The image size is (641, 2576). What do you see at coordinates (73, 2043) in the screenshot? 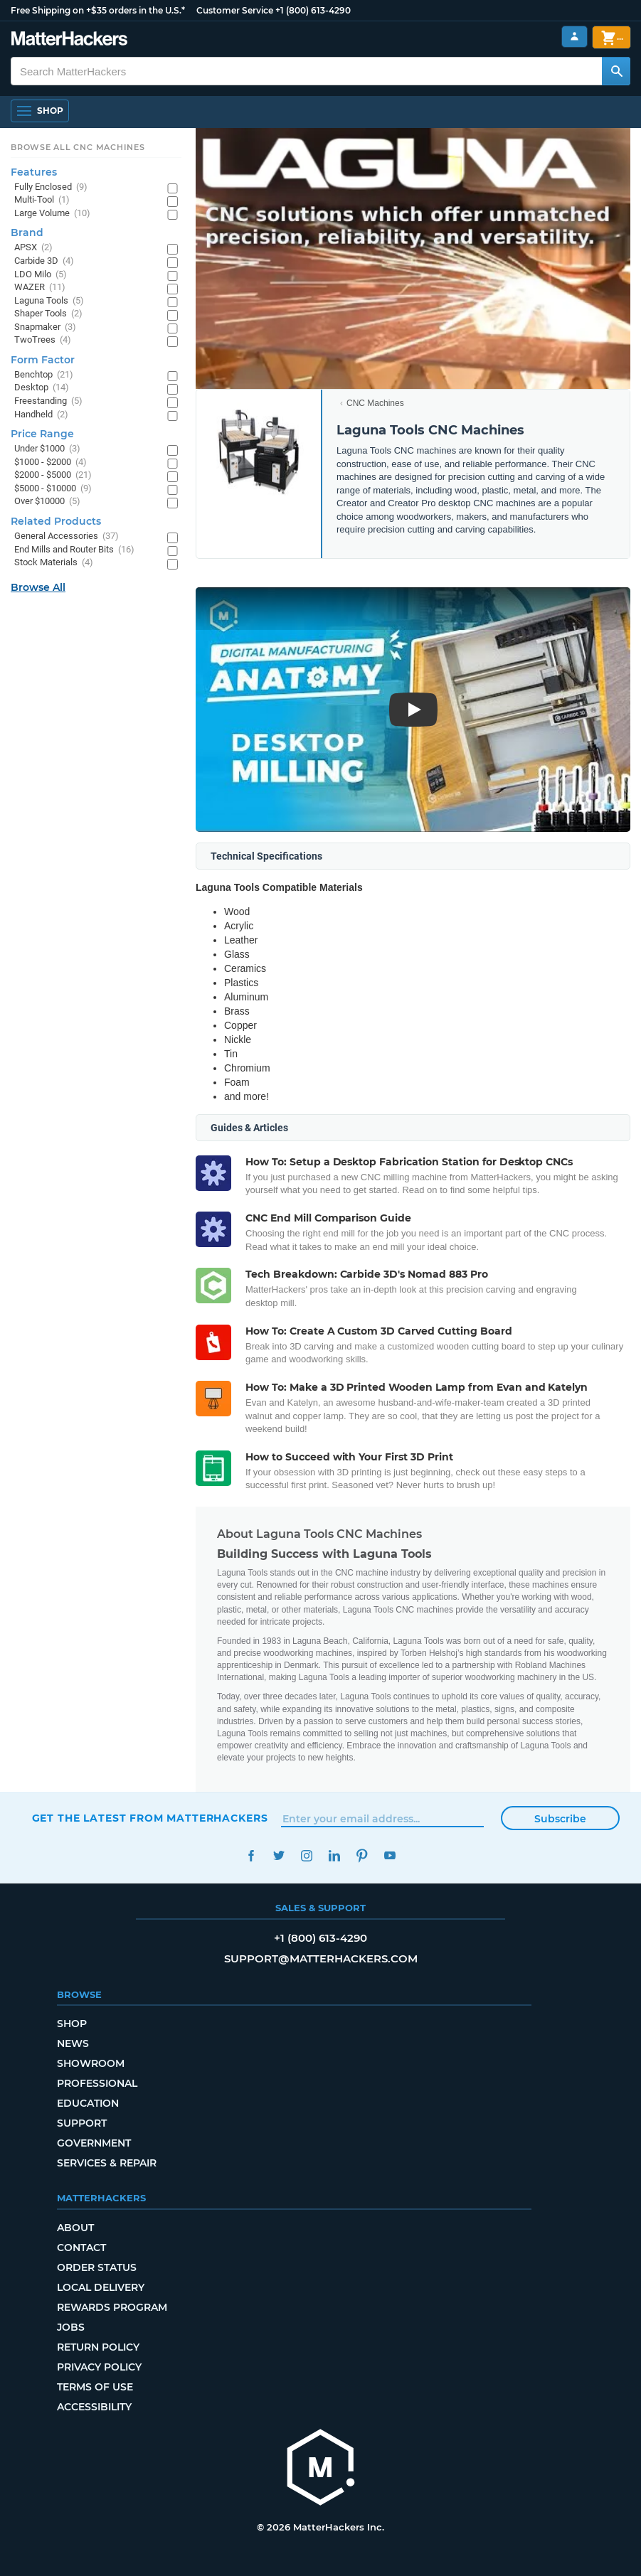
I see `News` at bounding box center [73, 2043].